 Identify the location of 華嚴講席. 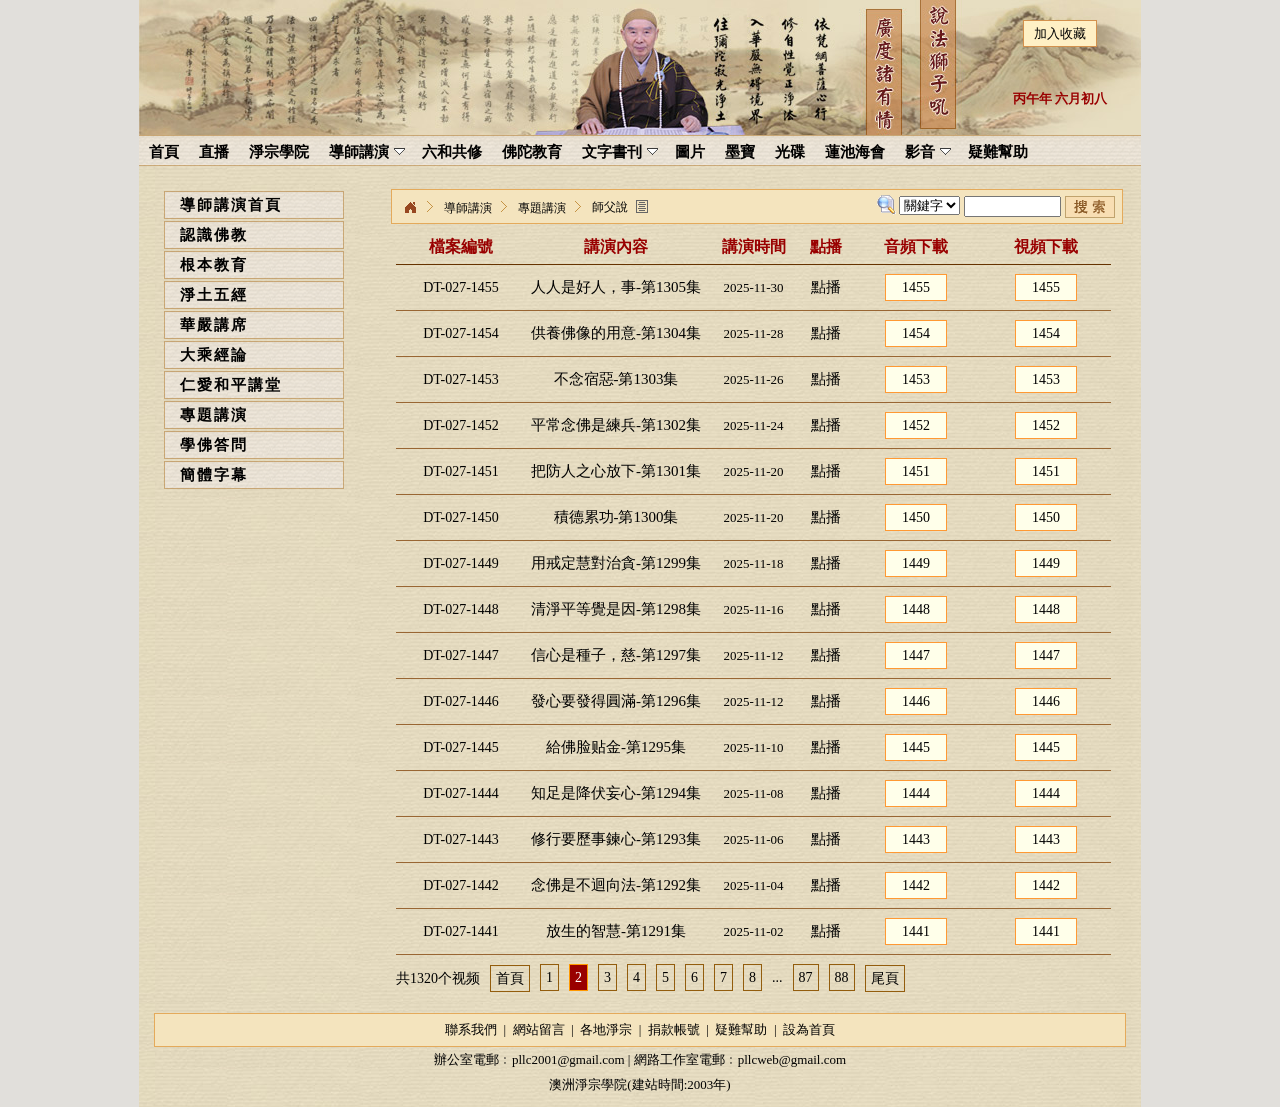
(214, 325).